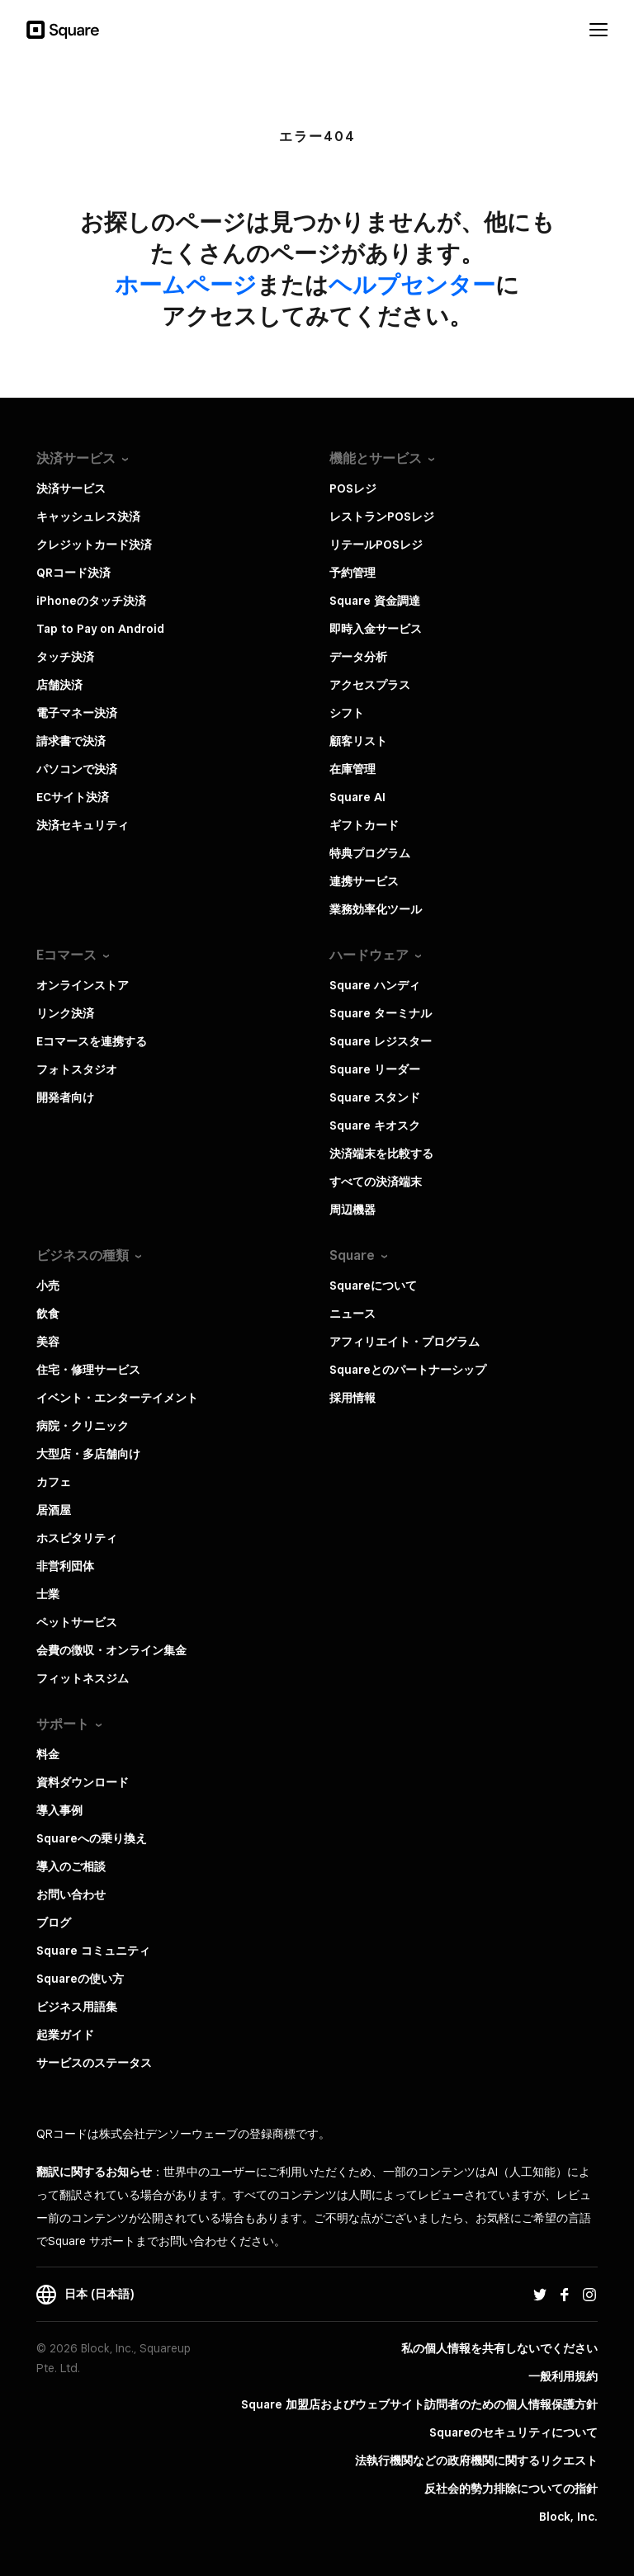 Image resolution: width=634 pixels, height=2576 pixels. I want to click on 決済セキュリティ, so click(82, 825).